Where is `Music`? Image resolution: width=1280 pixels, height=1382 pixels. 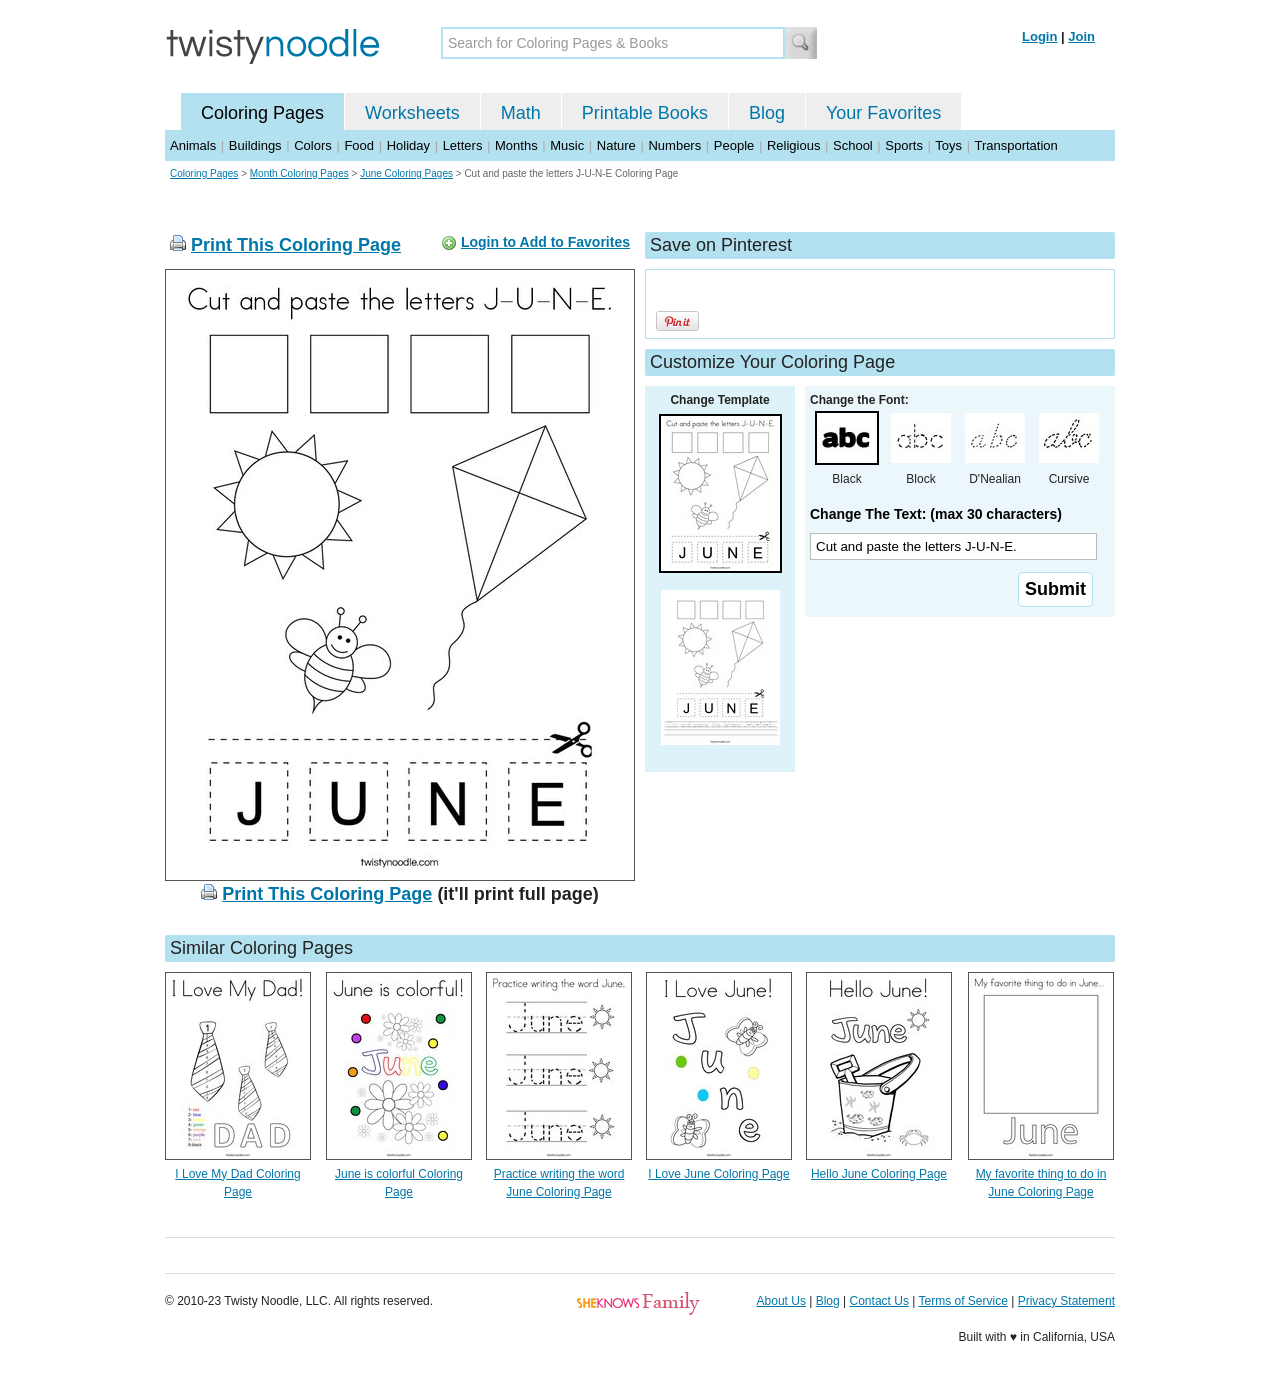 Music is located at coordinates (567, 145).